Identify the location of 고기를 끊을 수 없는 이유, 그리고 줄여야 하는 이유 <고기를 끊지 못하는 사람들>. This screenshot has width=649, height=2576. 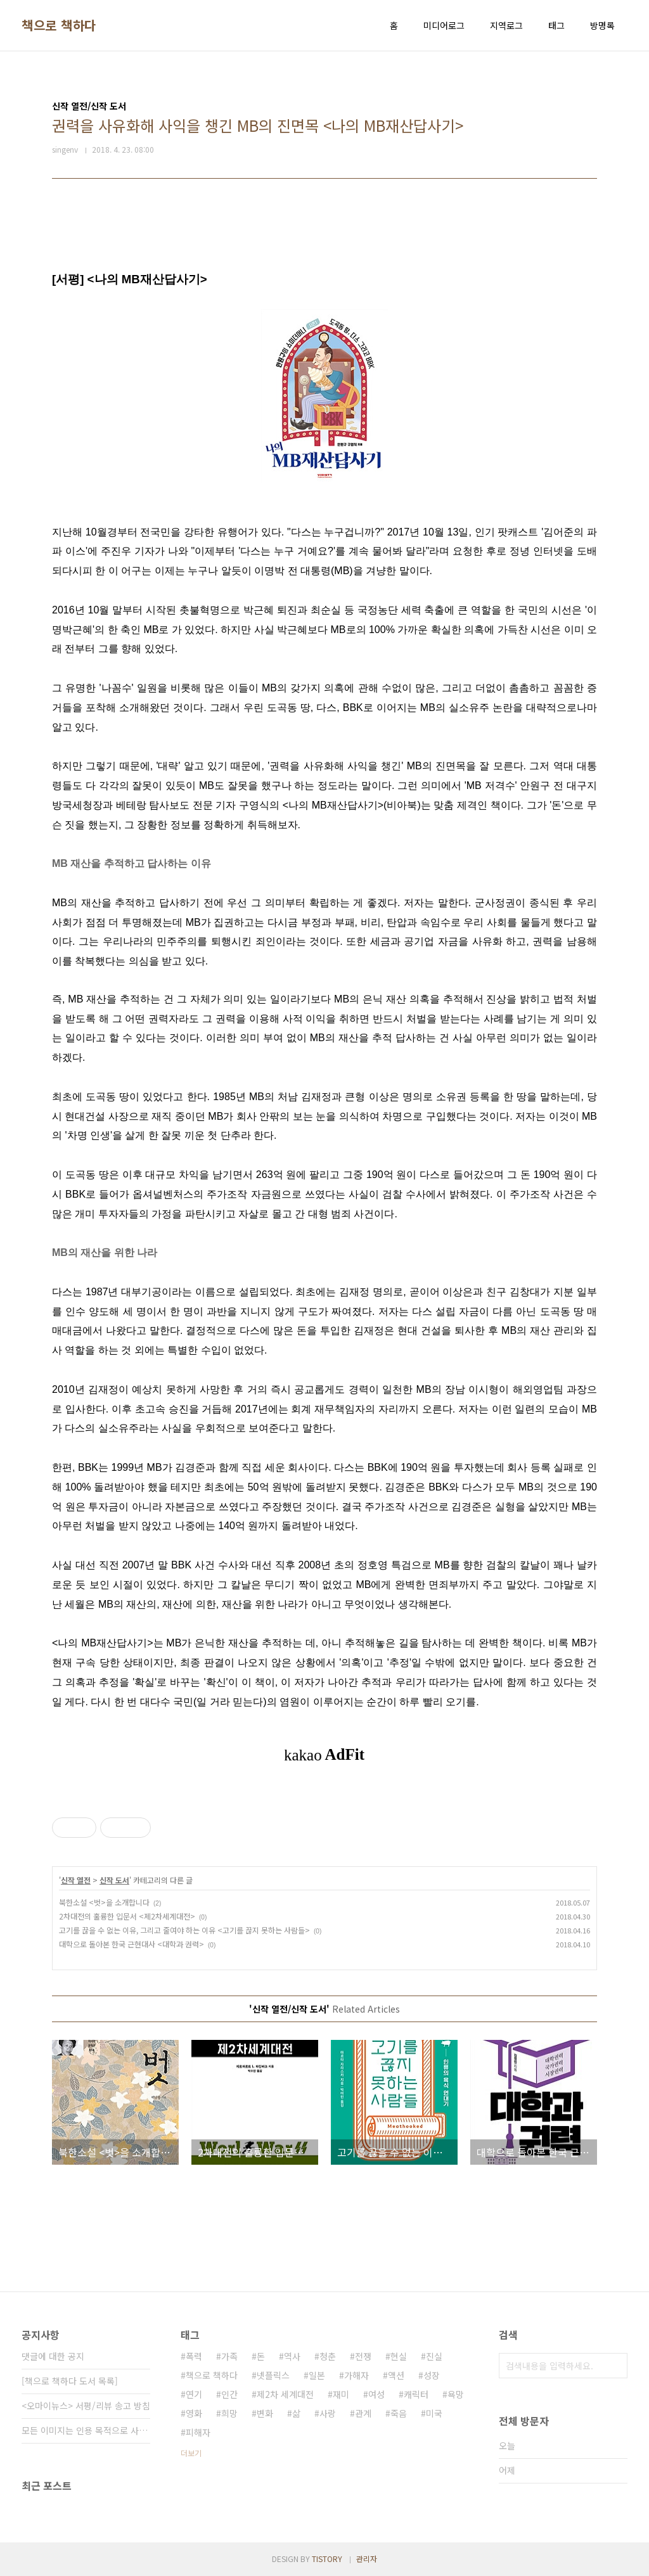
(184, 1930).